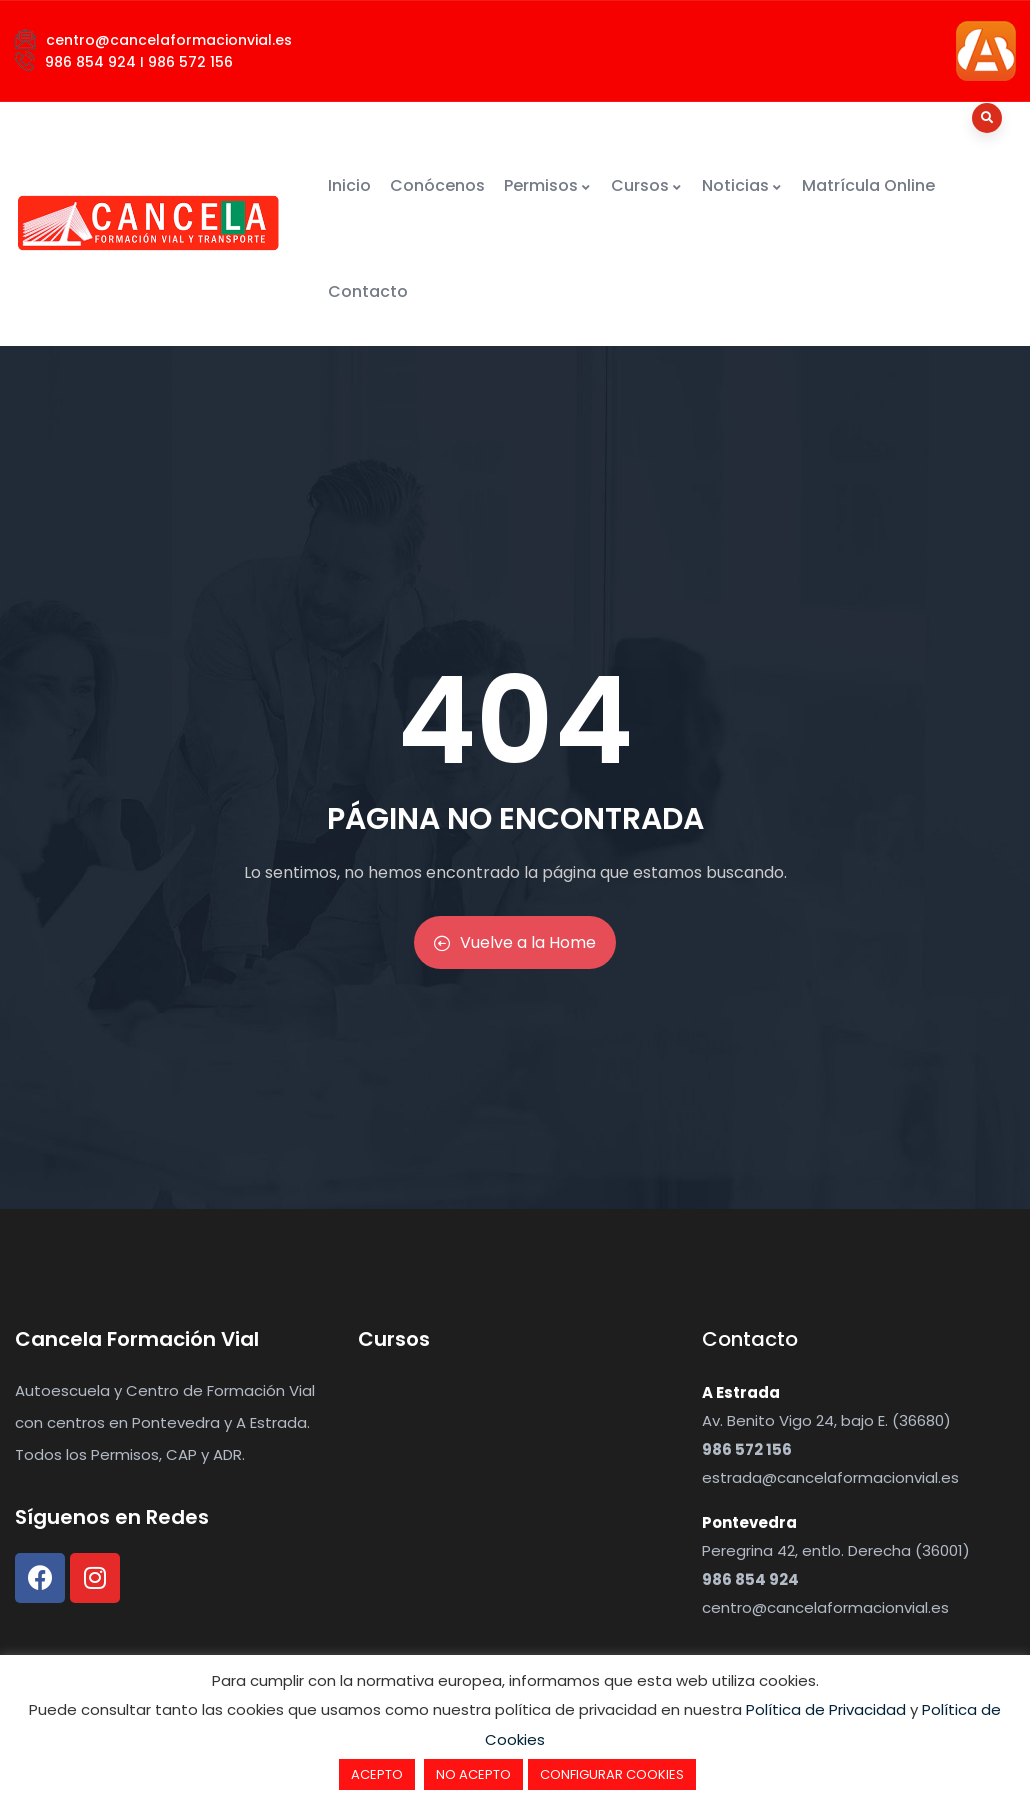 The height and width of the screenshot is (1802, 1030). What do you see at coordinates (830, 1477) in the screenshot?
I see `estrada@cancelaformacionvial.es` at bounding box center [830, 1477].